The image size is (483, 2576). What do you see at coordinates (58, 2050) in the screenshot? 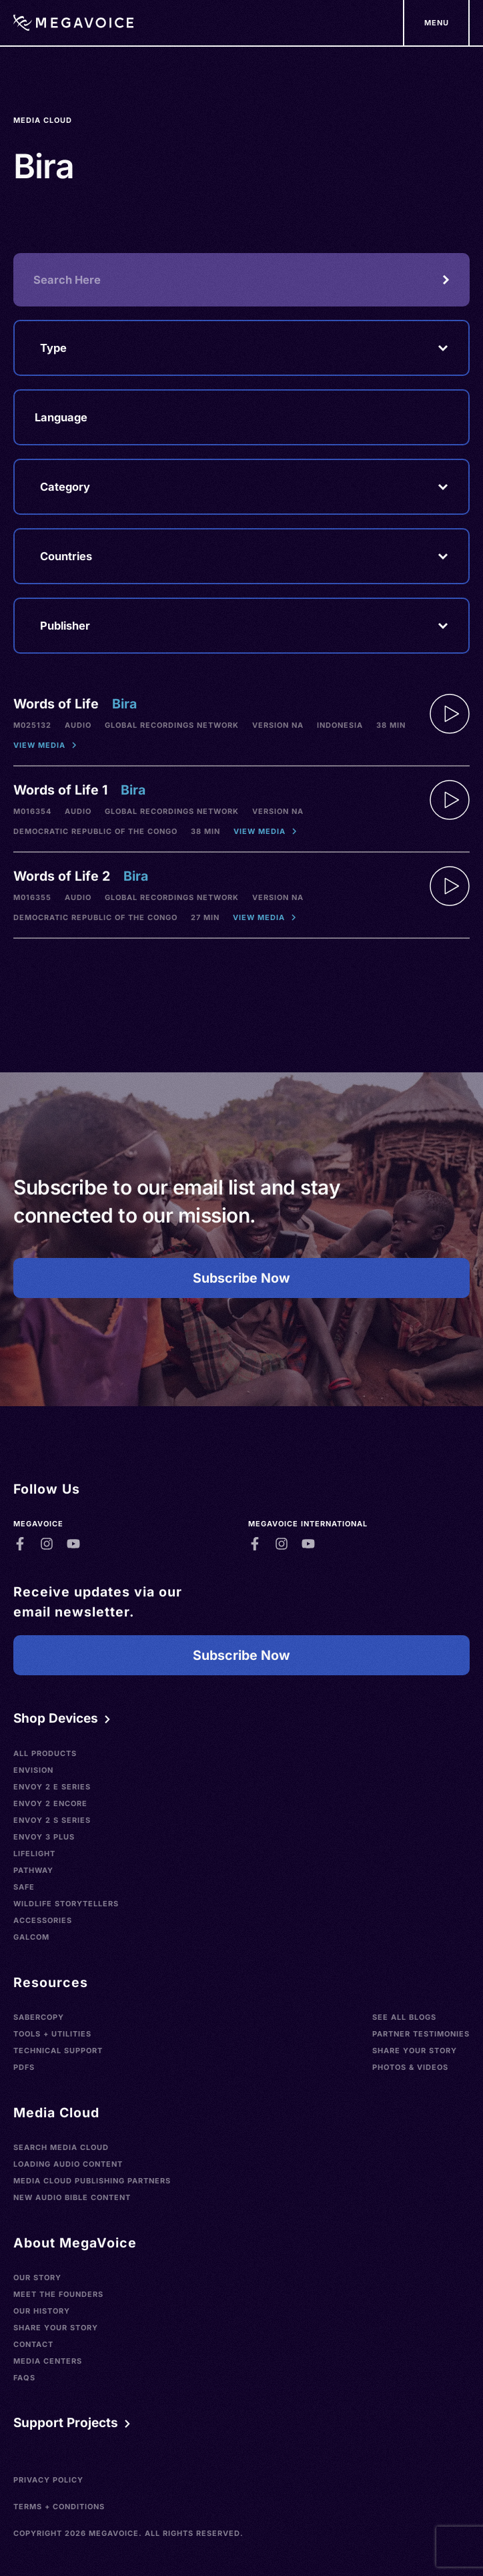
I see `Technical Support` at bounding box center [58, 2050].